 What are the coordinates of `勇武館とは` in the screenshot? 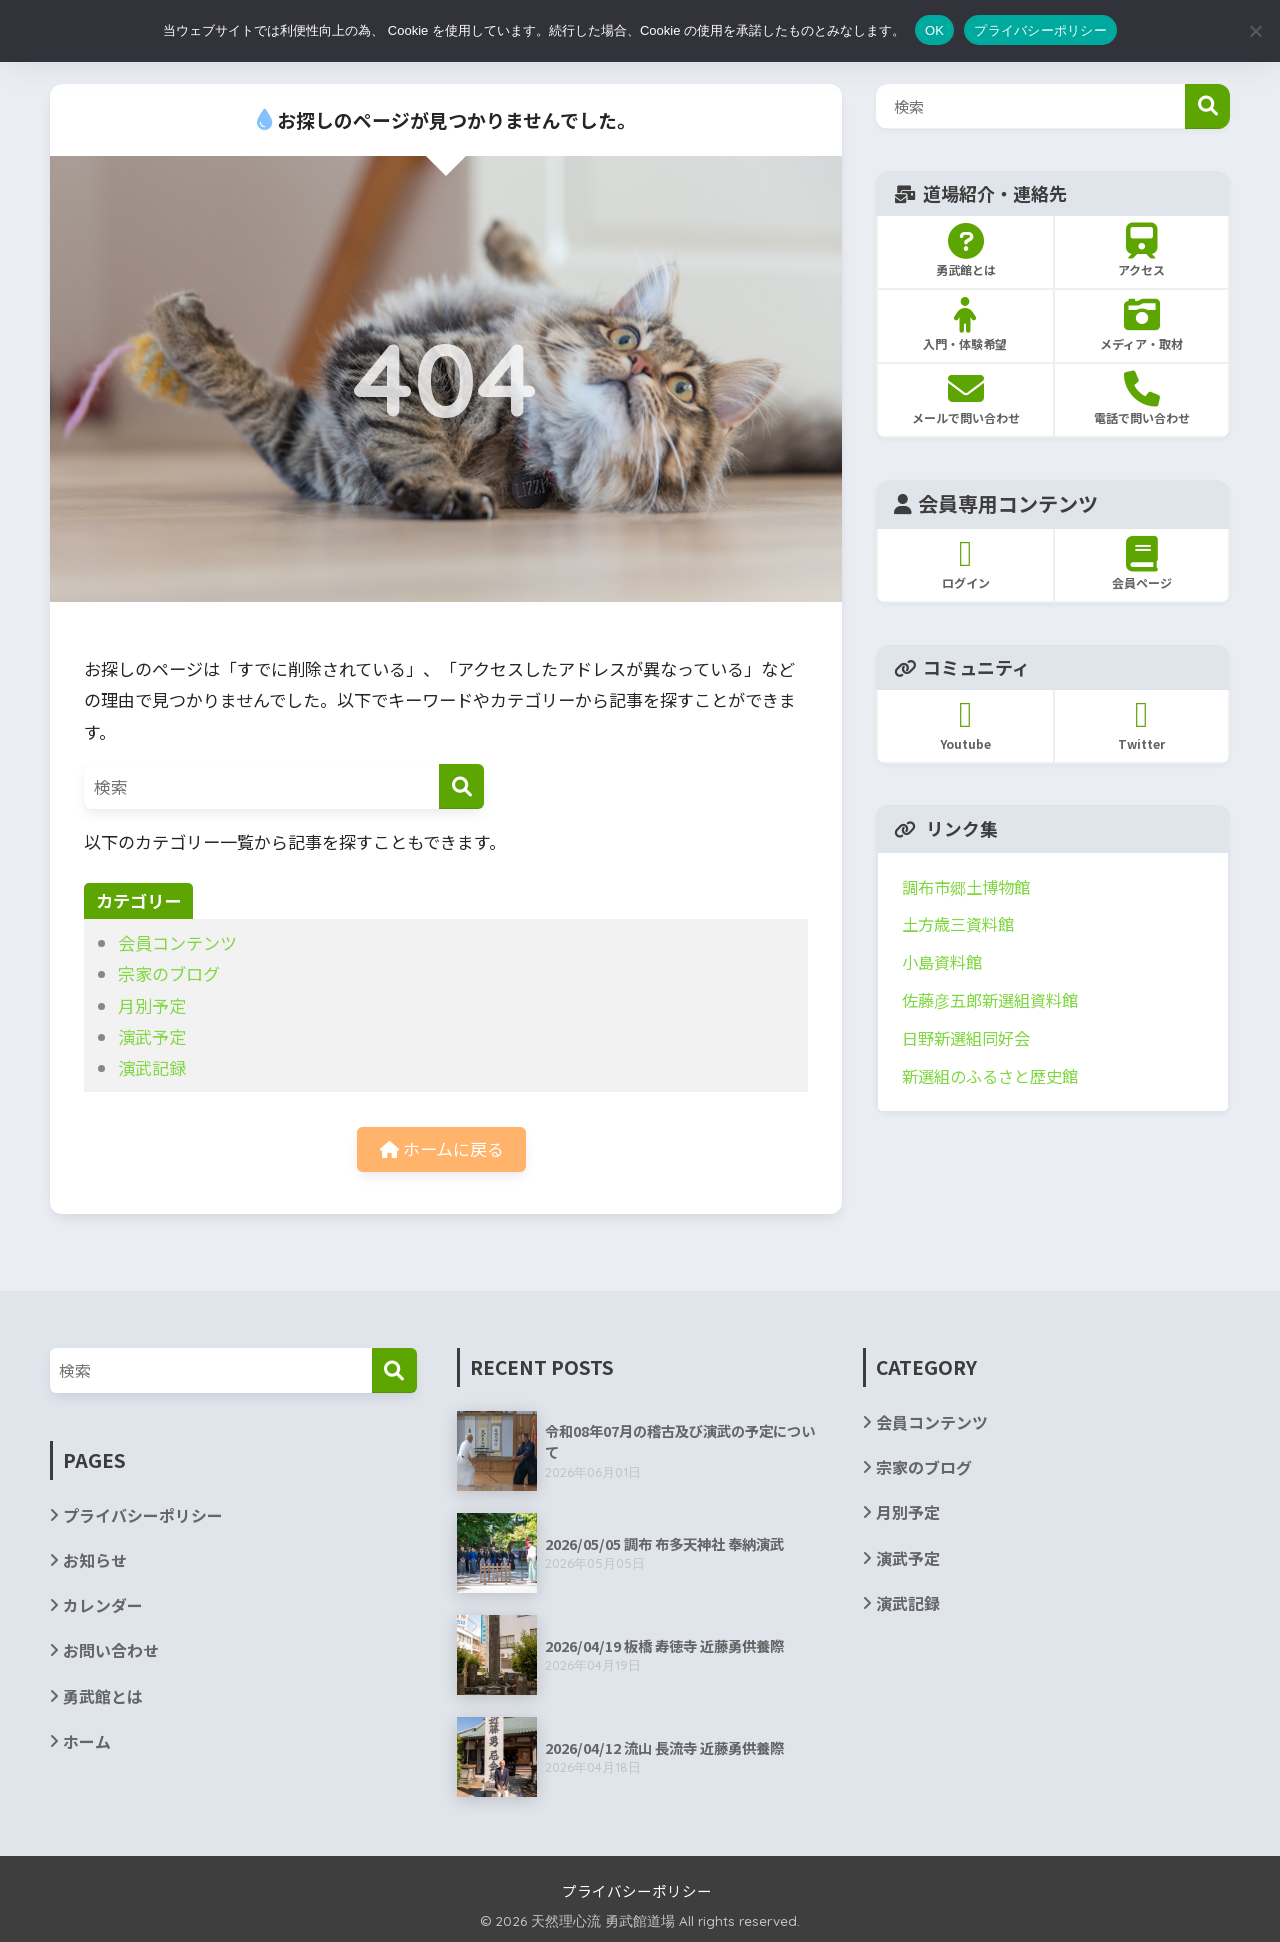 It's located at (103, 1696).